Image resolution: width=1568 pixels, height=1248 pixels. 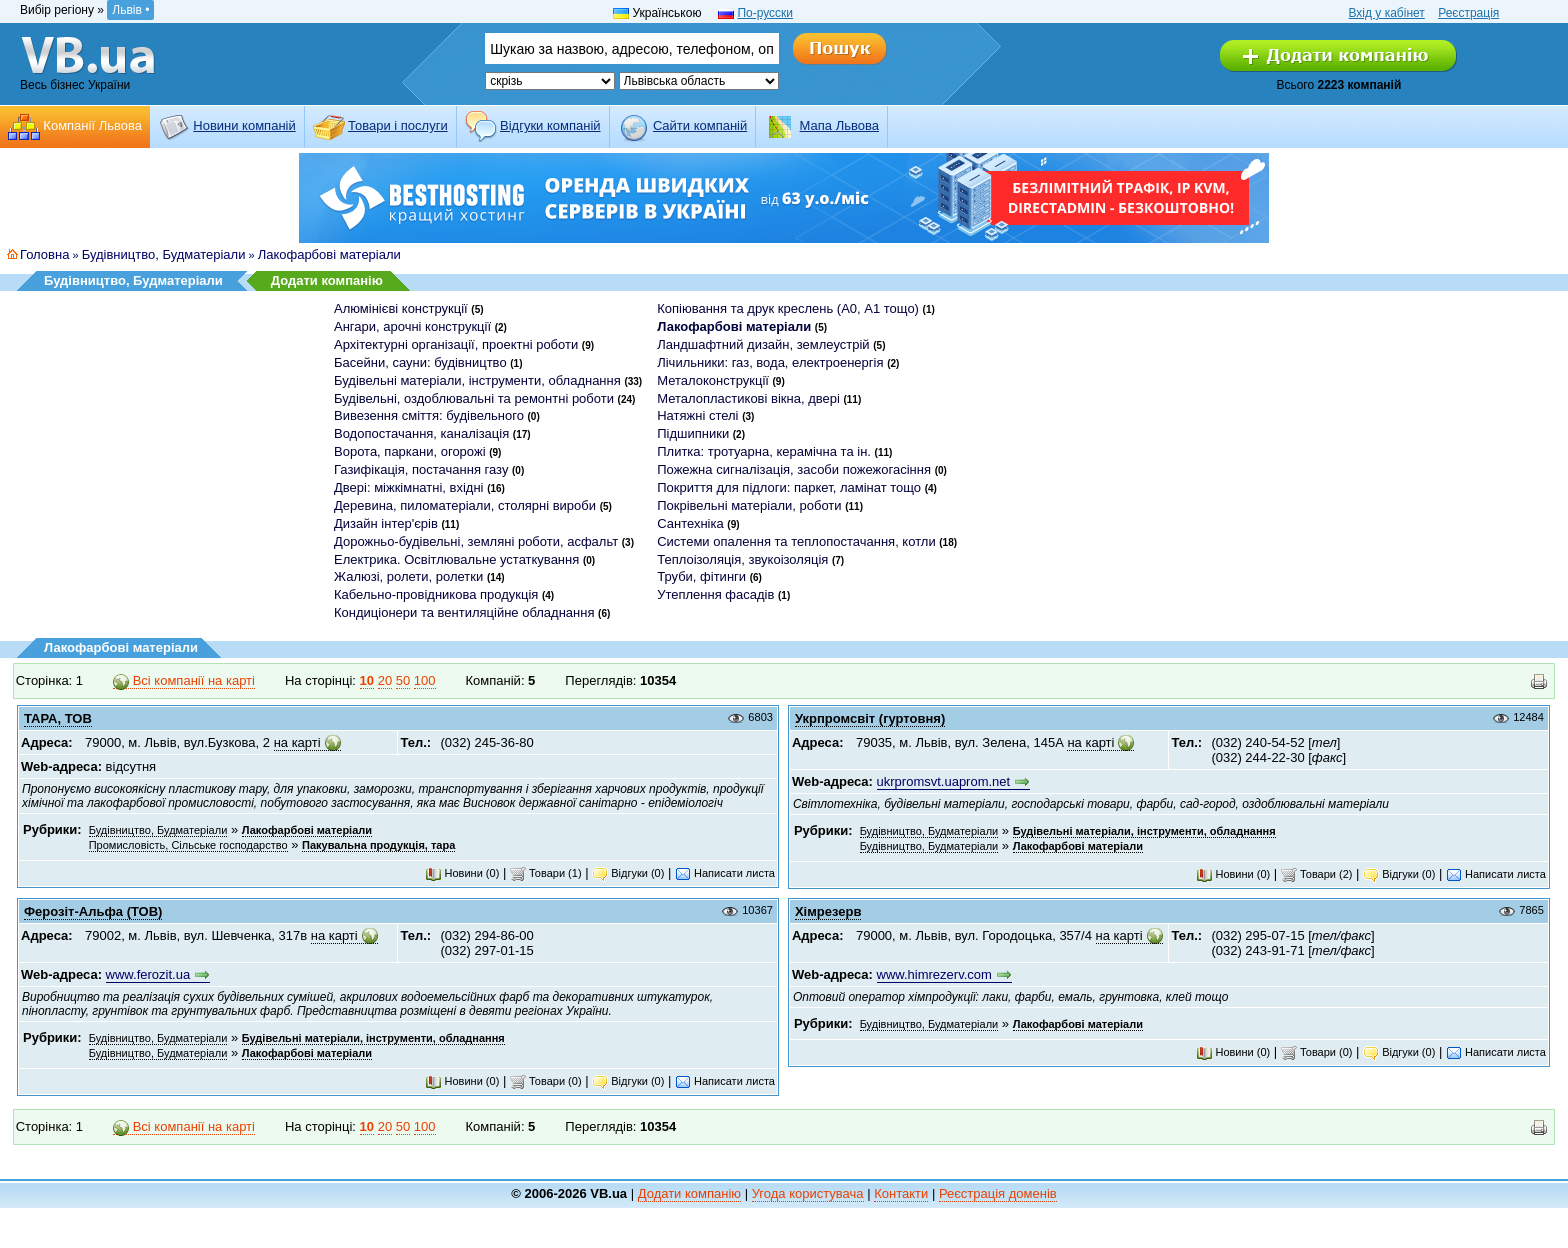 I want to click on Будівництво, Будматеріали, so click(x=164, y=254).